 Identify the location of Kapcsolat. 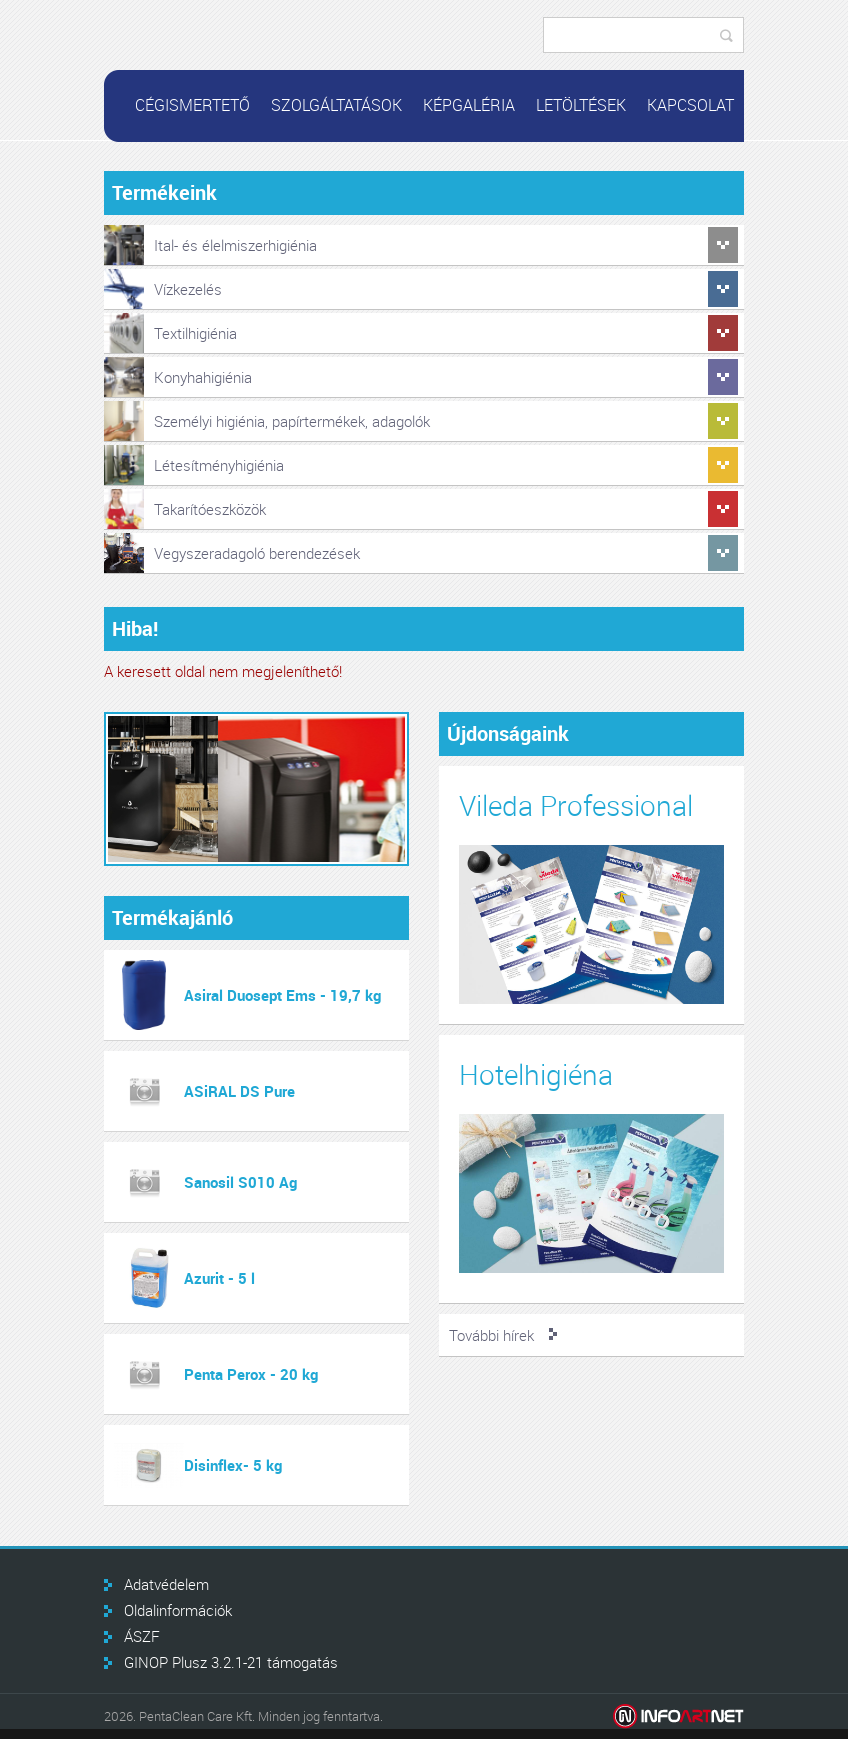
(690, 105).